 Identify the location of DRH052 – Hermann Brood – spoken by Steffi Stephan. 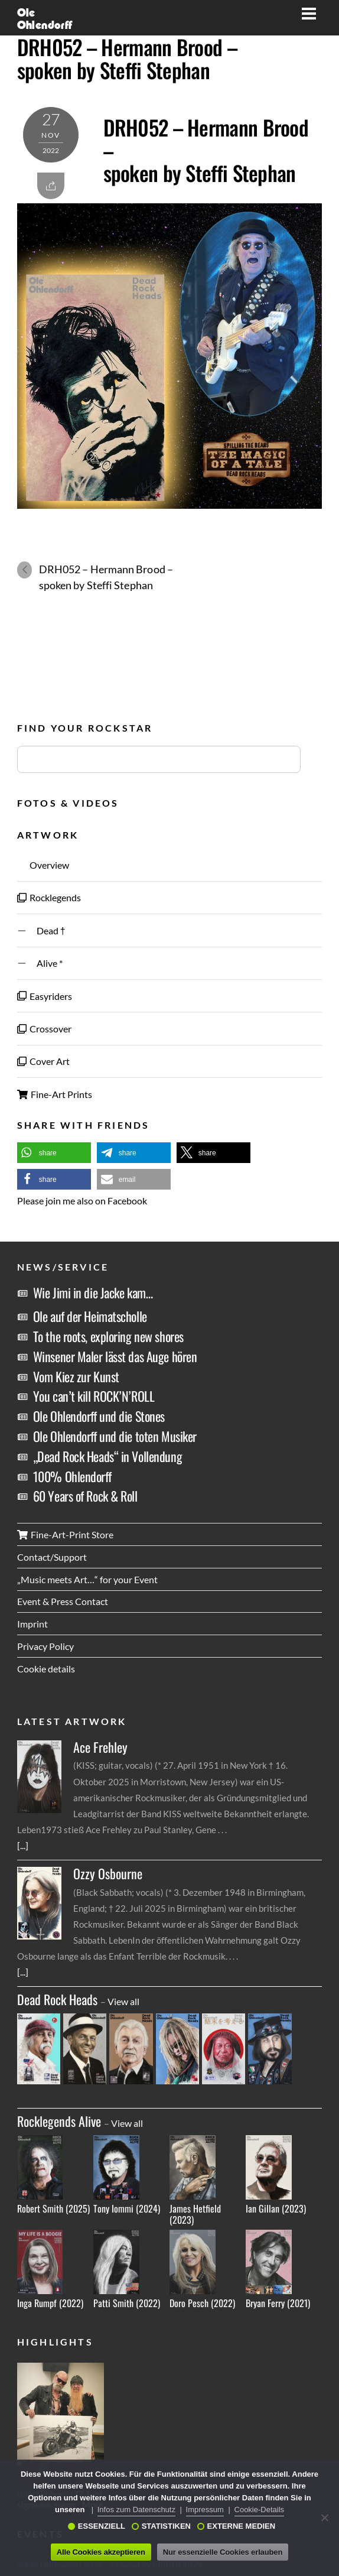
(127, 58).